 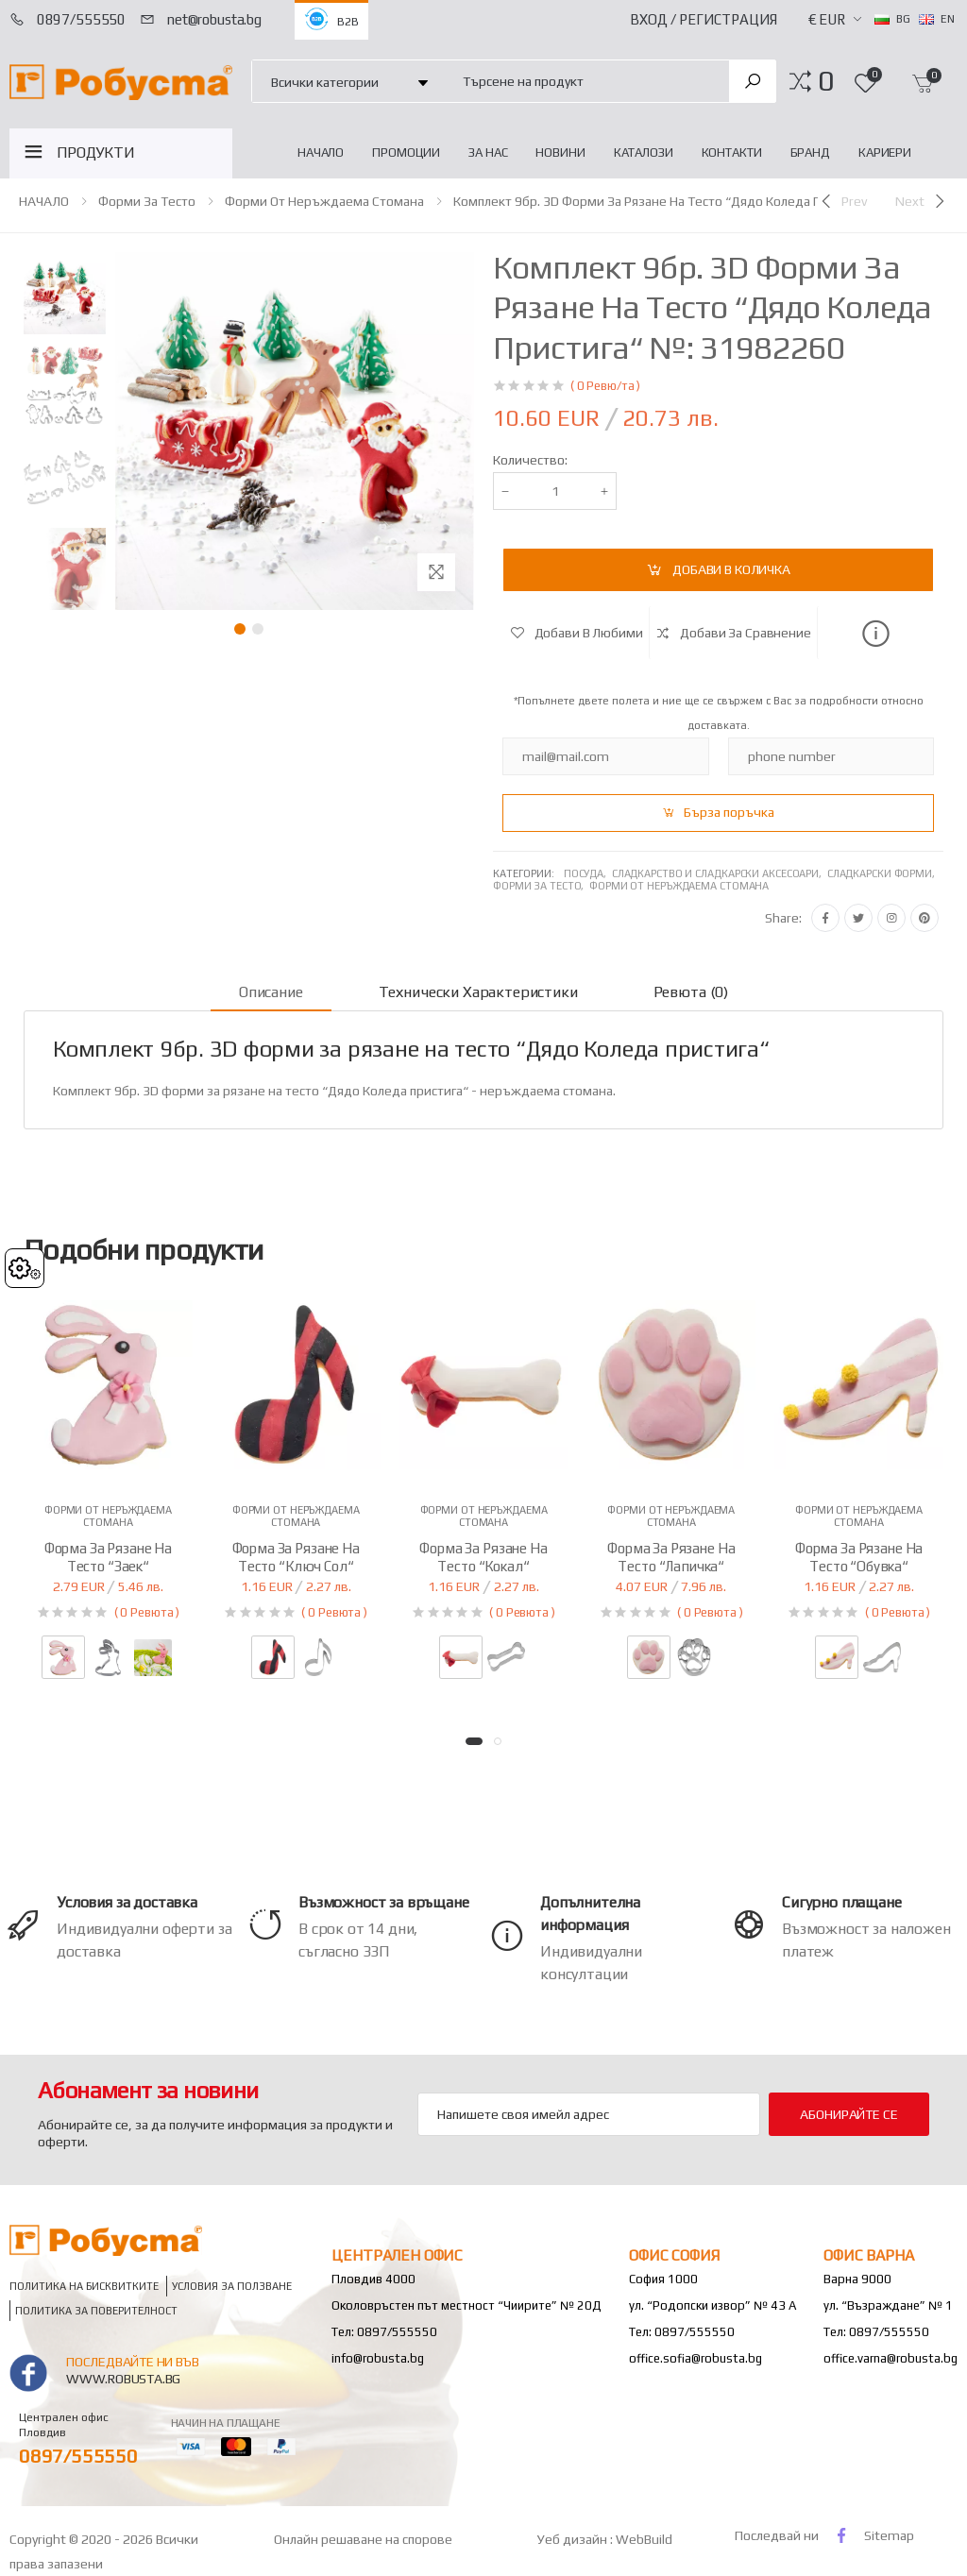 What do you see at coordinates (123, 2378) in the screenshot?
I see `www.robusta.bg` at bounding box center [123, 2378].